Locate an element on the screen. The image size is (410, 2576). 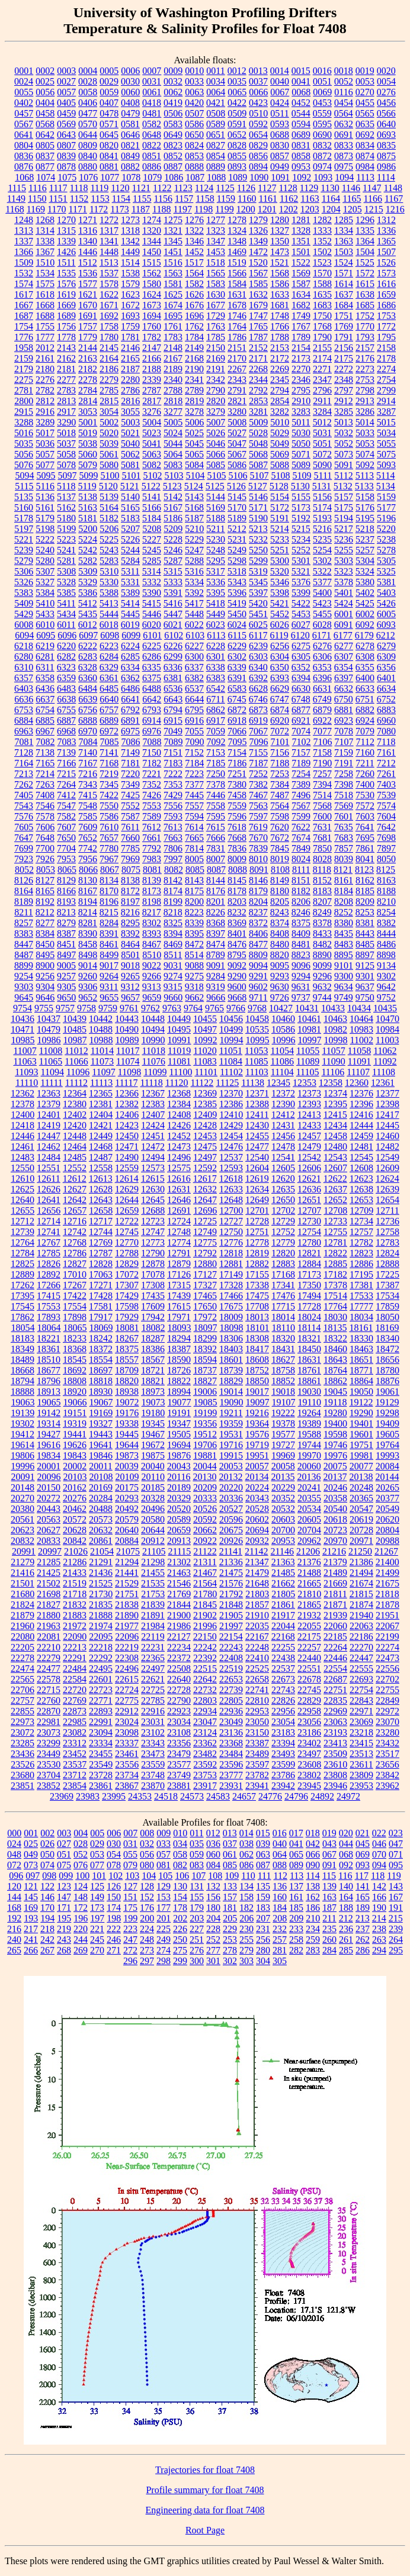
10997 is located at coordinates (310, 1040).